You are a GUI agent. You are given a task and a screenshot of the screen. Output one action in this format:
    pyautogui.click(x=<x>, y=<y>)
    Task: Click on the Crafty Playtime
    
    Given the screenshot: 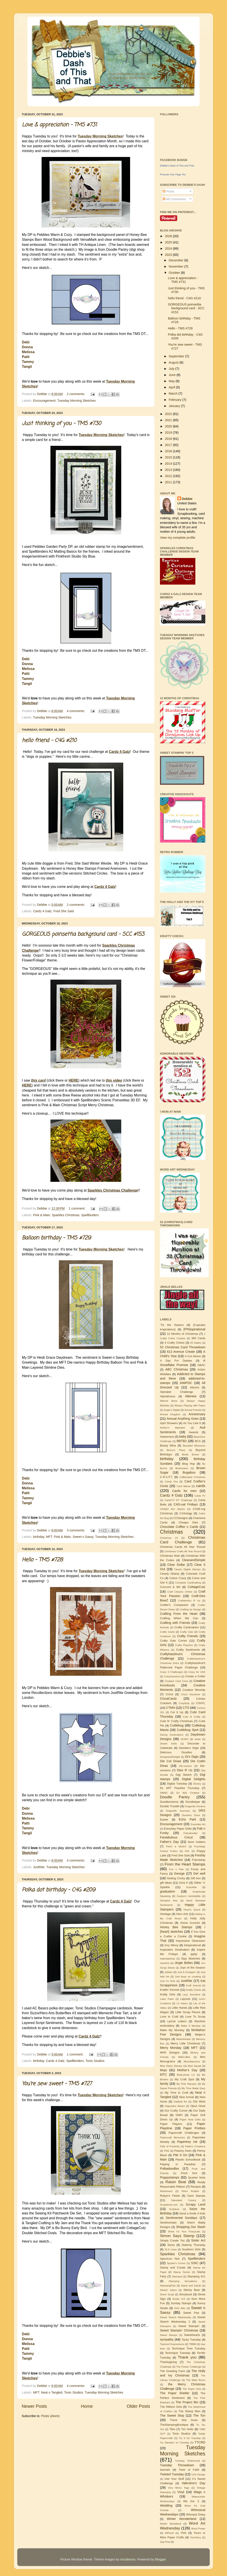 What is the action you would take?
    pyautogui.click(x=184, y=1645)
    